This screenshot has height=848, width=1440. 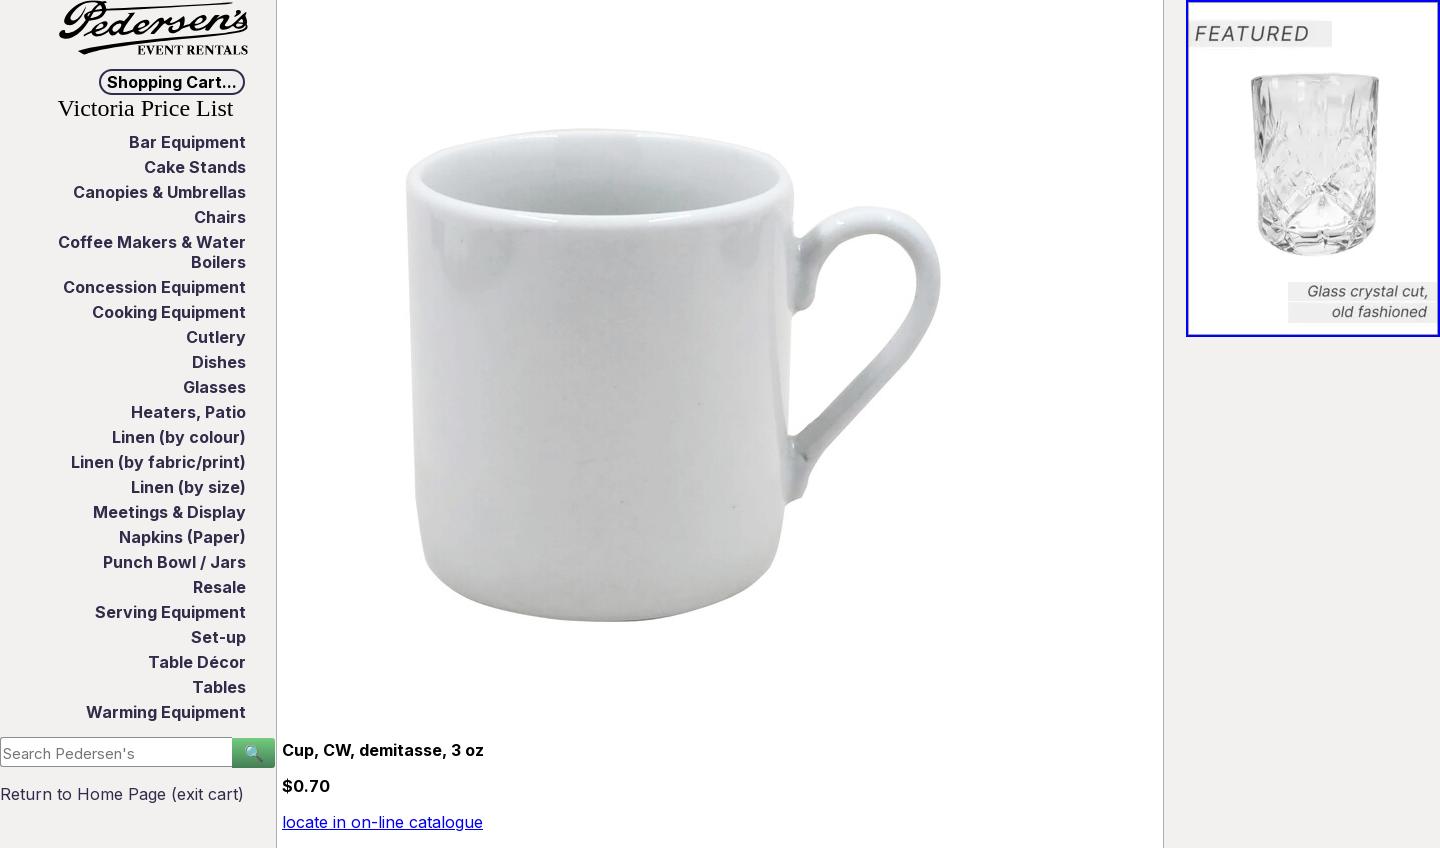 What do you see at coordinates (188, 412) in the screenshot?
I see `Heaters, Patio` at bounding box center [188, 412].